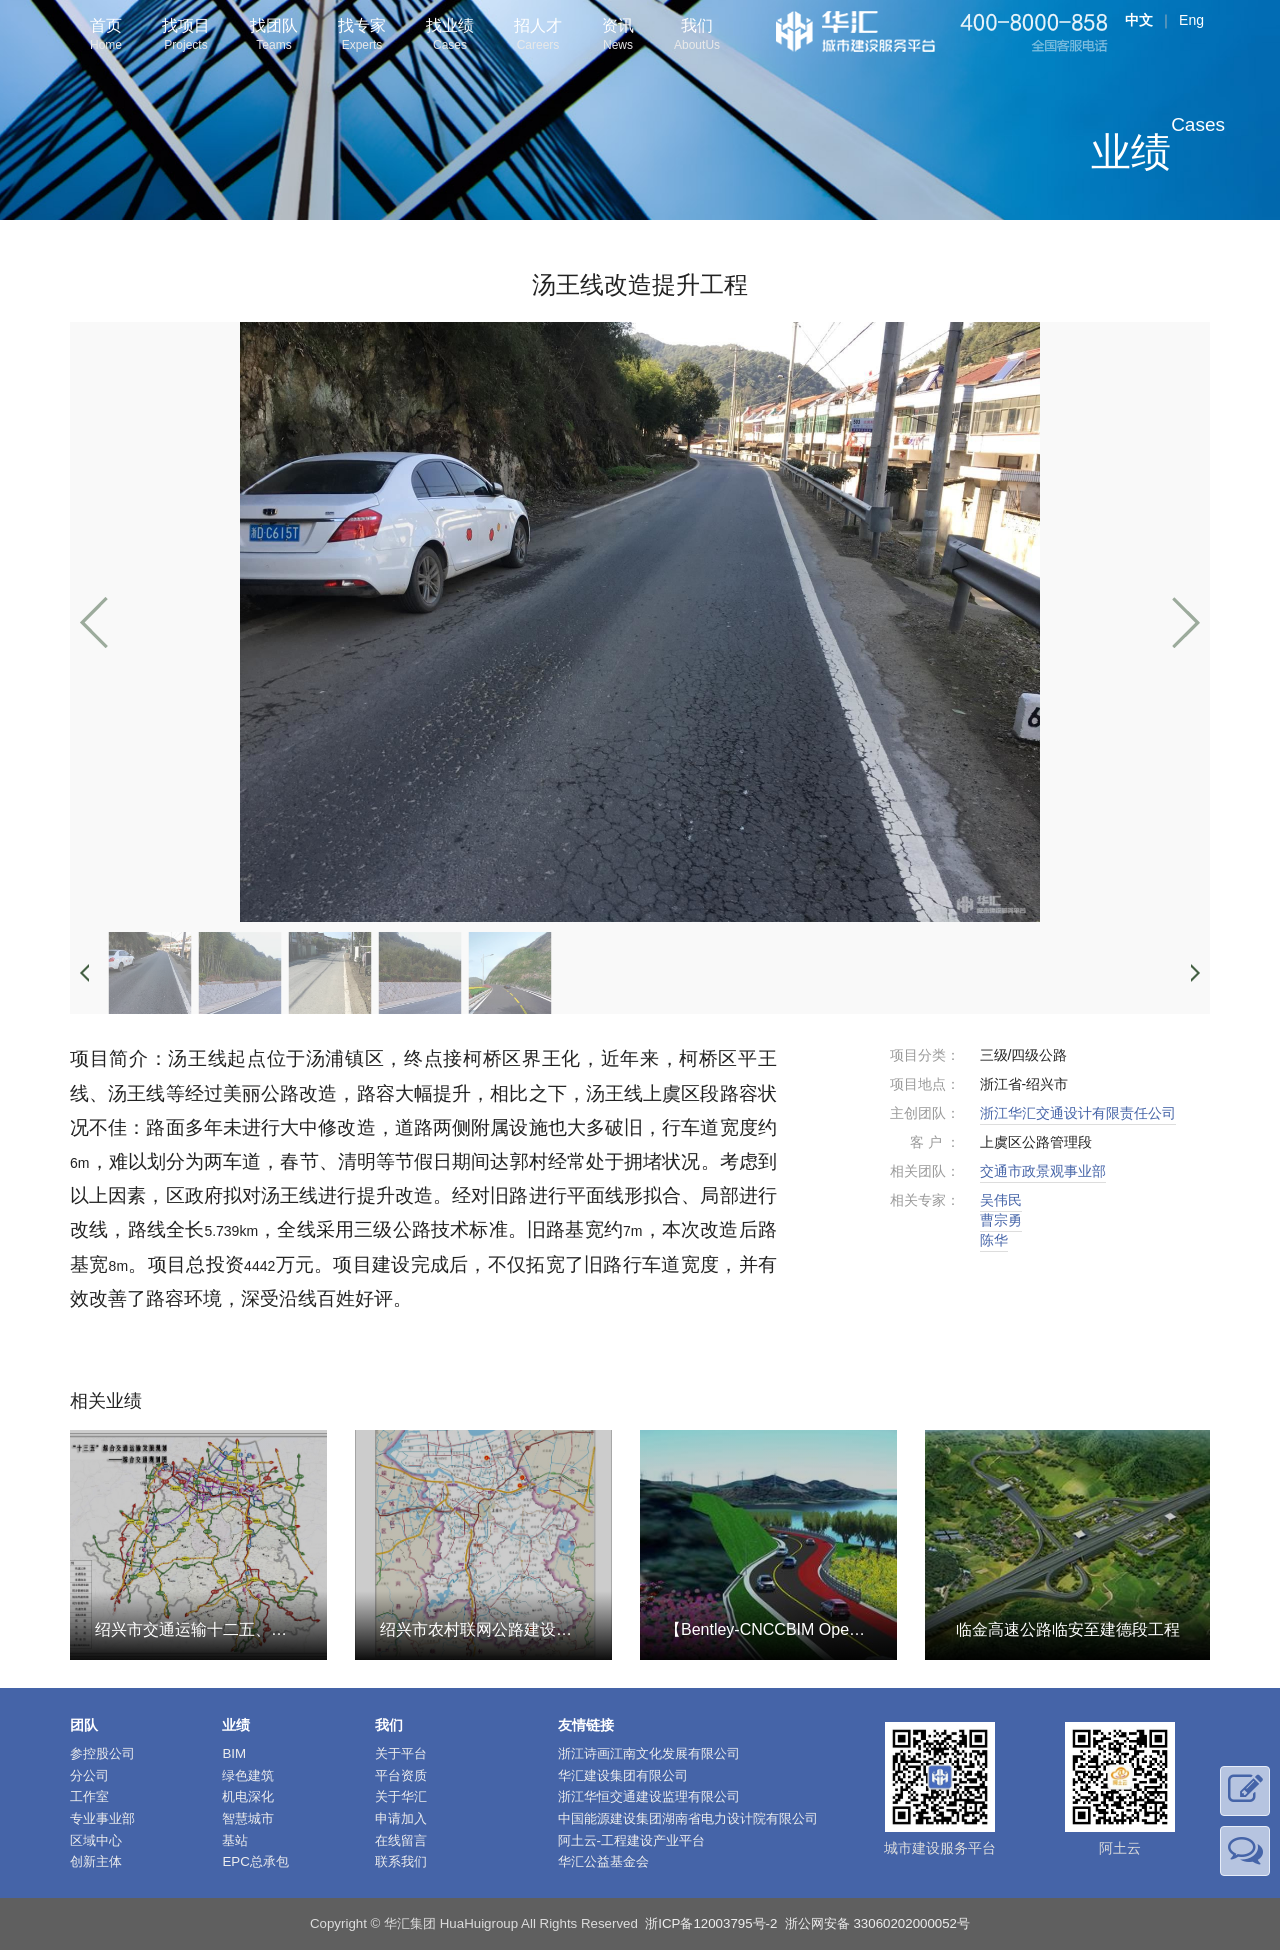 The width and height of the screenshot is (1280, 1950). What do you see at coordinates (235, 1840) in the screenshot?
I see `基站` at bounding box center [235, 1840].